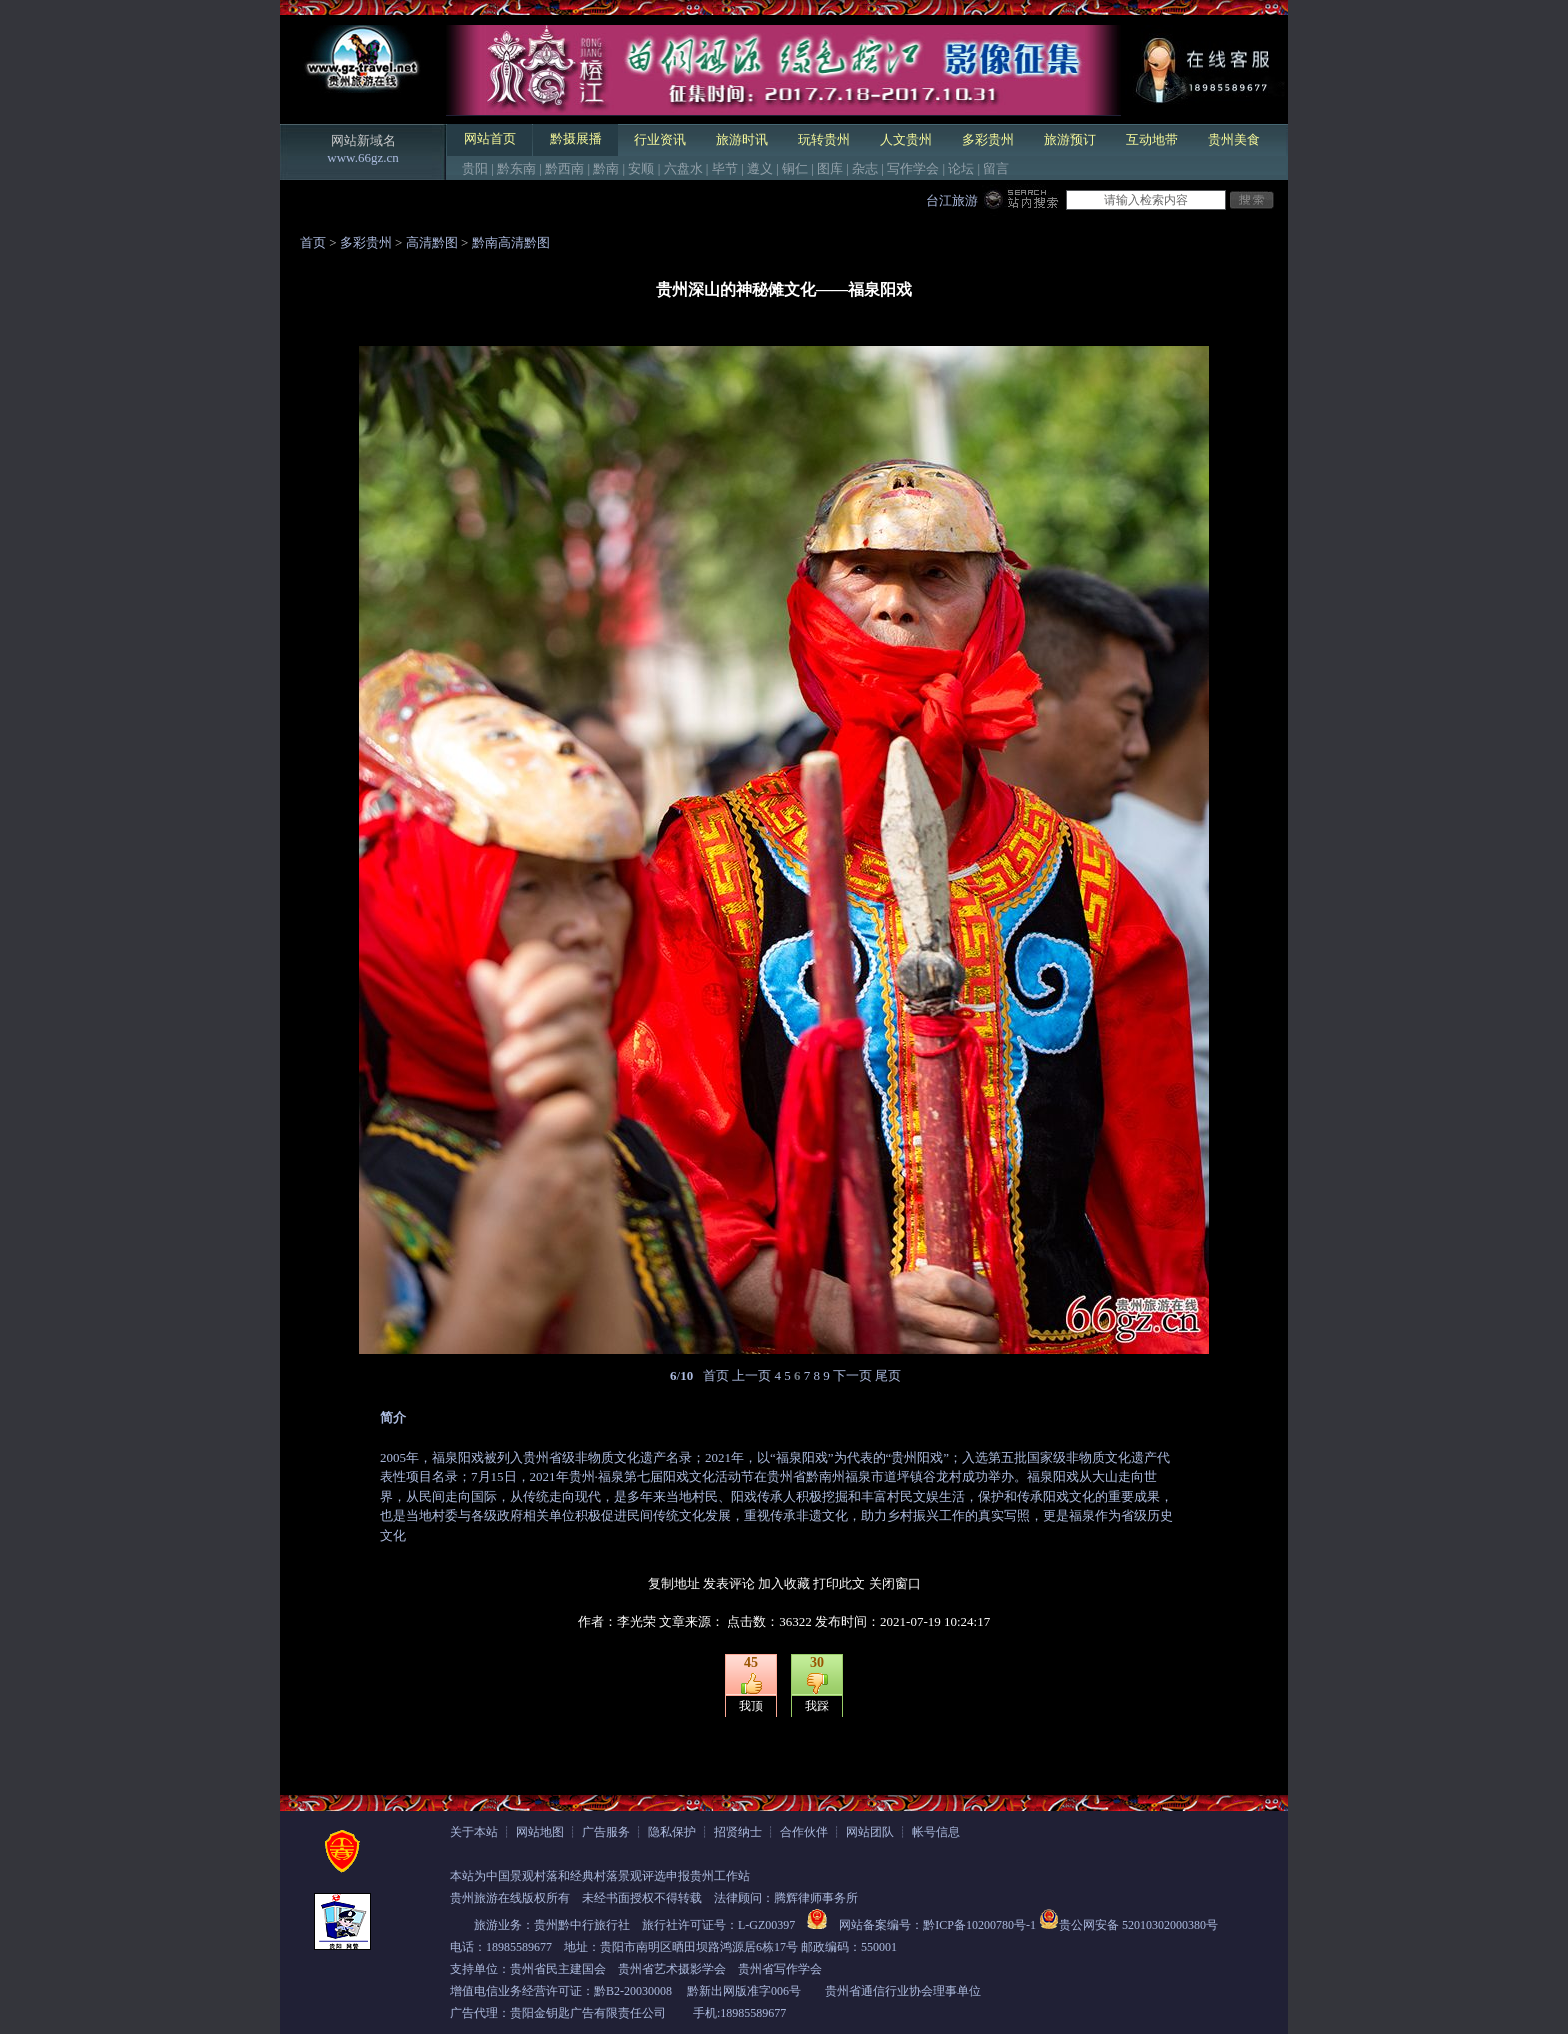 The image size is (1568, 2034). Describe the element at coordinates (961, 168) in the screenshot. I see `论坛` at that location.